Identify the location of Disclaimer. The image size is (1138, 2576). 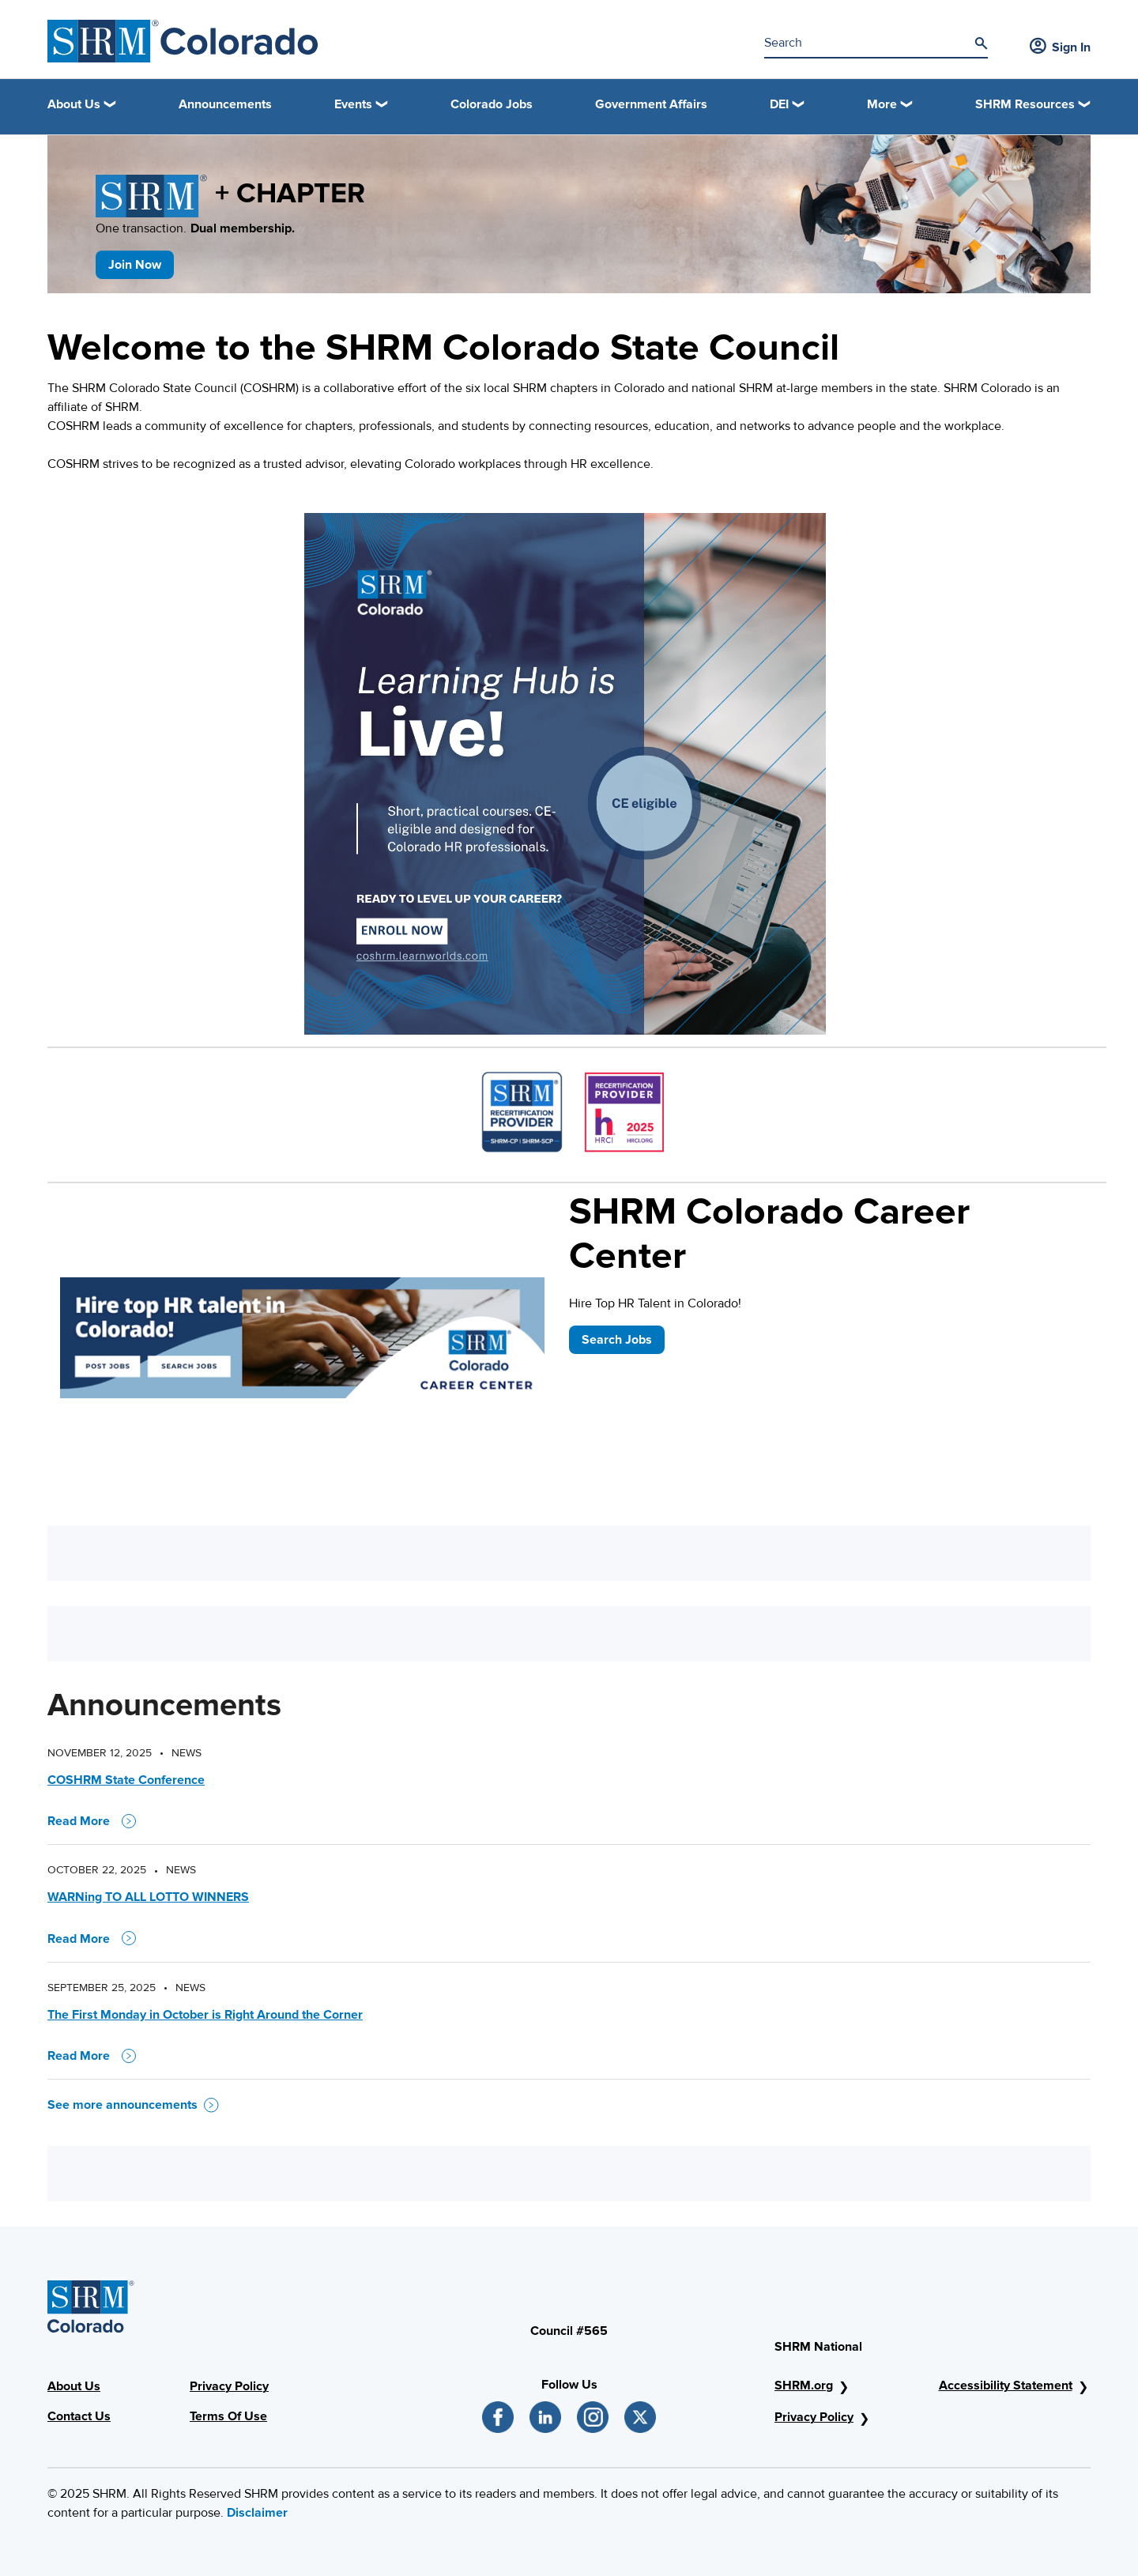
(257, 2512).